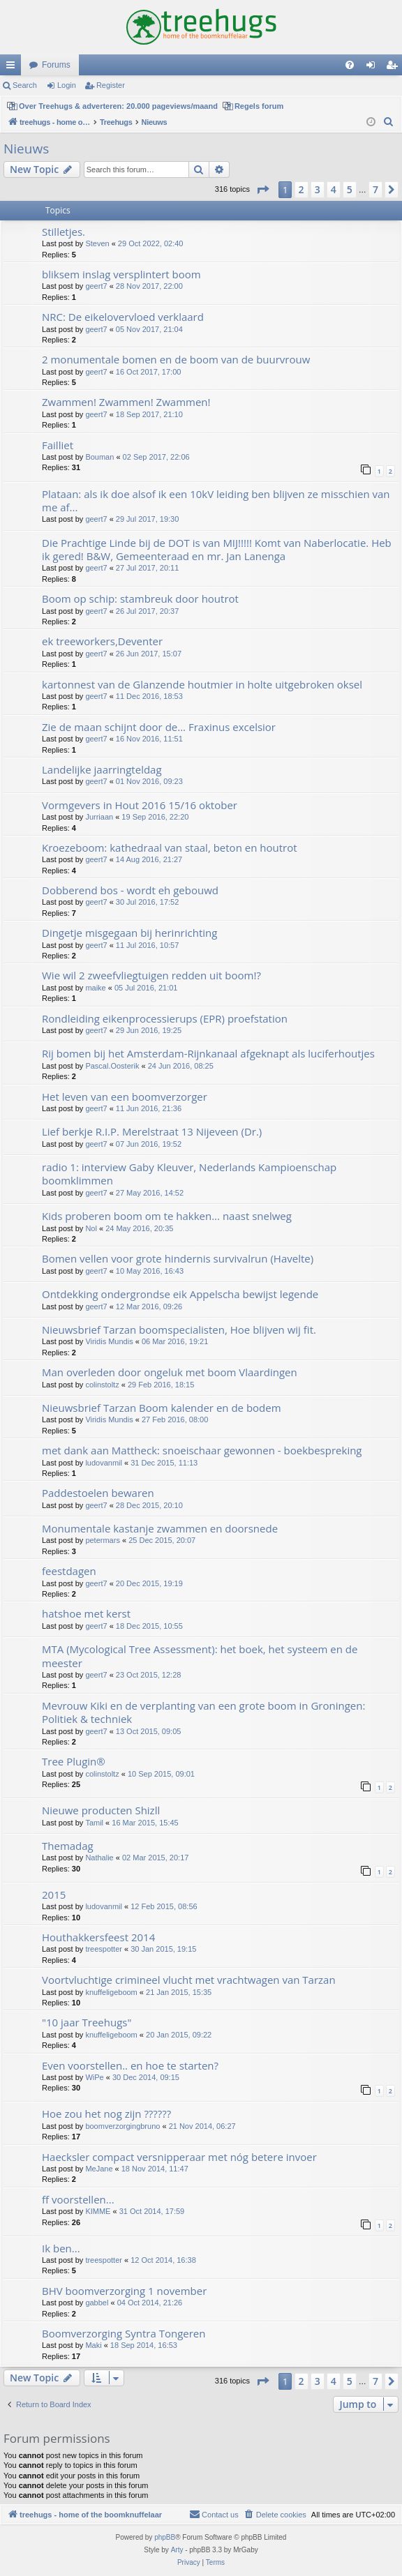 Image resolution: width=402 pixels, height=2576 pixels. What do you see at coordinates (177, 1258) in the screenshot?
I see `Bomen vellen voor grote hindernis survivalrun (Havelte)` at bounding box center [177, 1258].